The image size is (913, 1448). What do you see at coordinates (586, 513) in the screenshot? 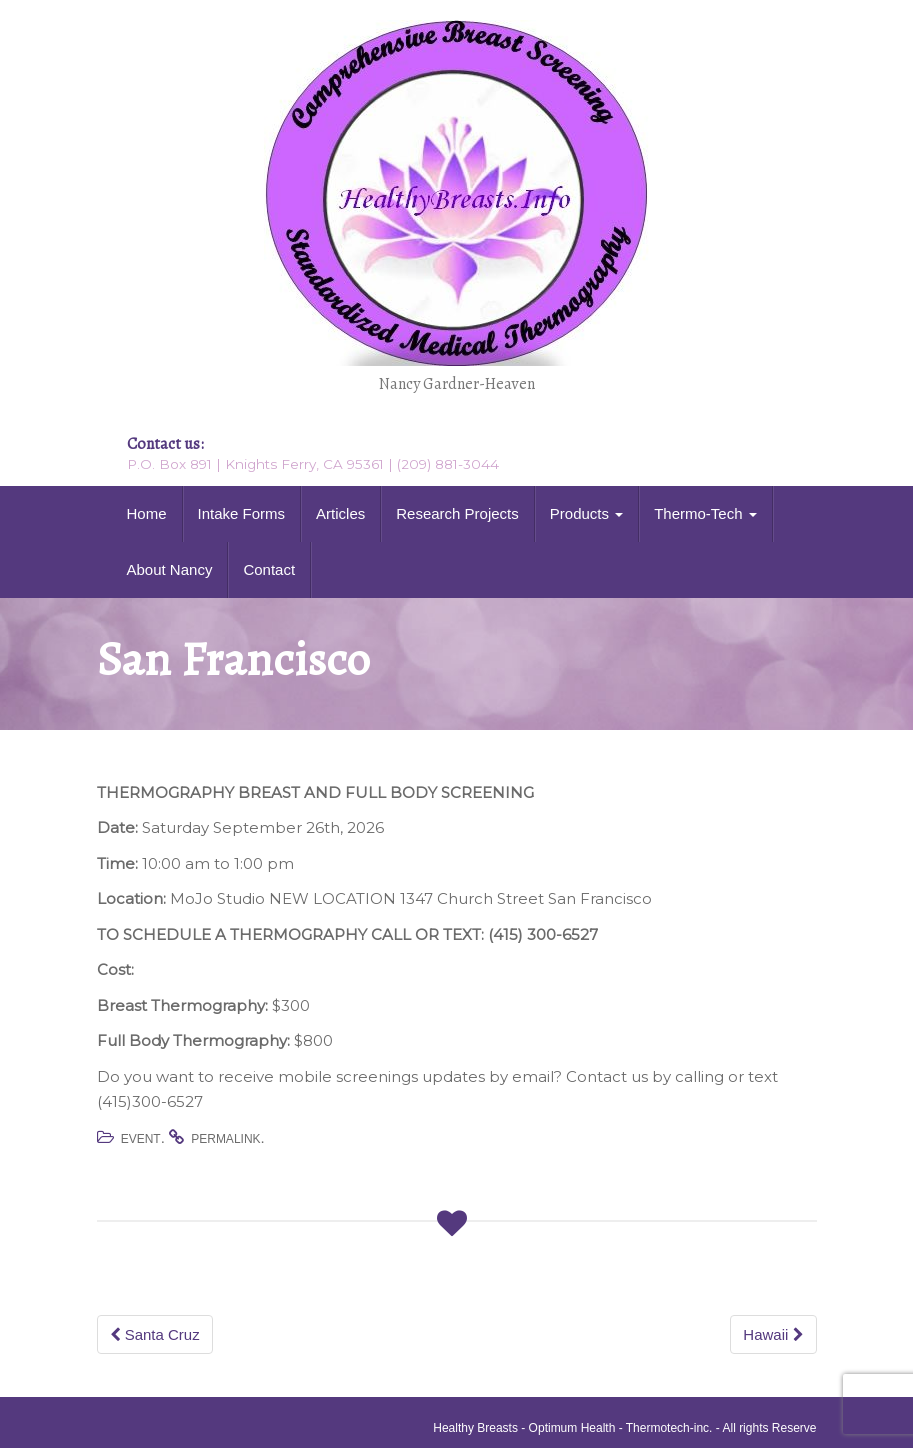
I see `Products` at bounding box center [586, 513].